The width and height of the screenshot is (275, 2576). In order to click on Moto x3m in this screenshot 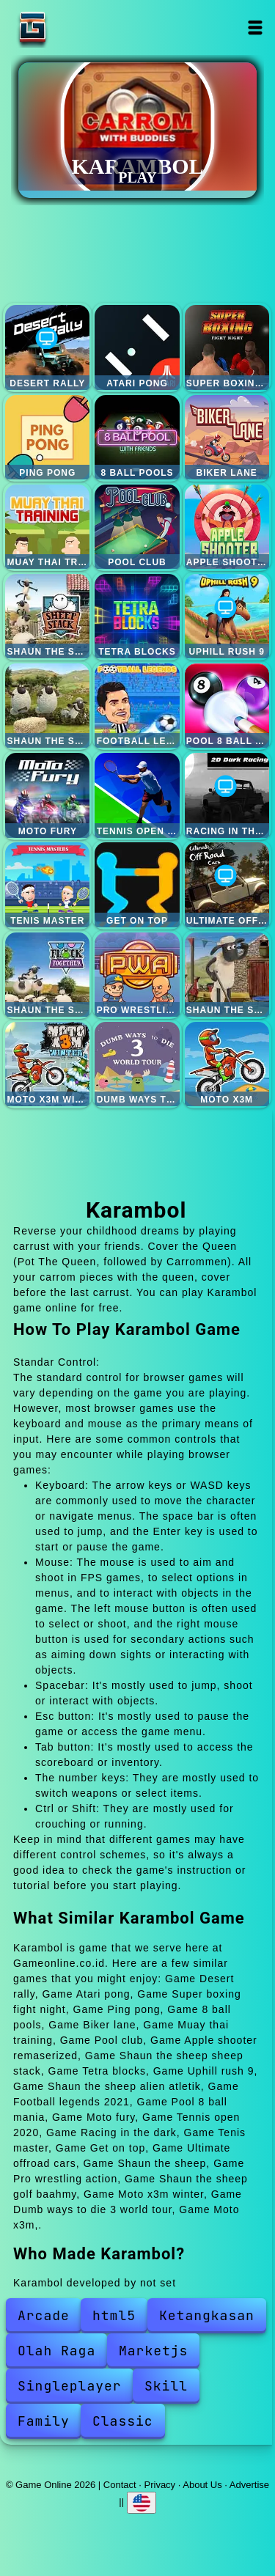, I will do `click(227, 1064)`.